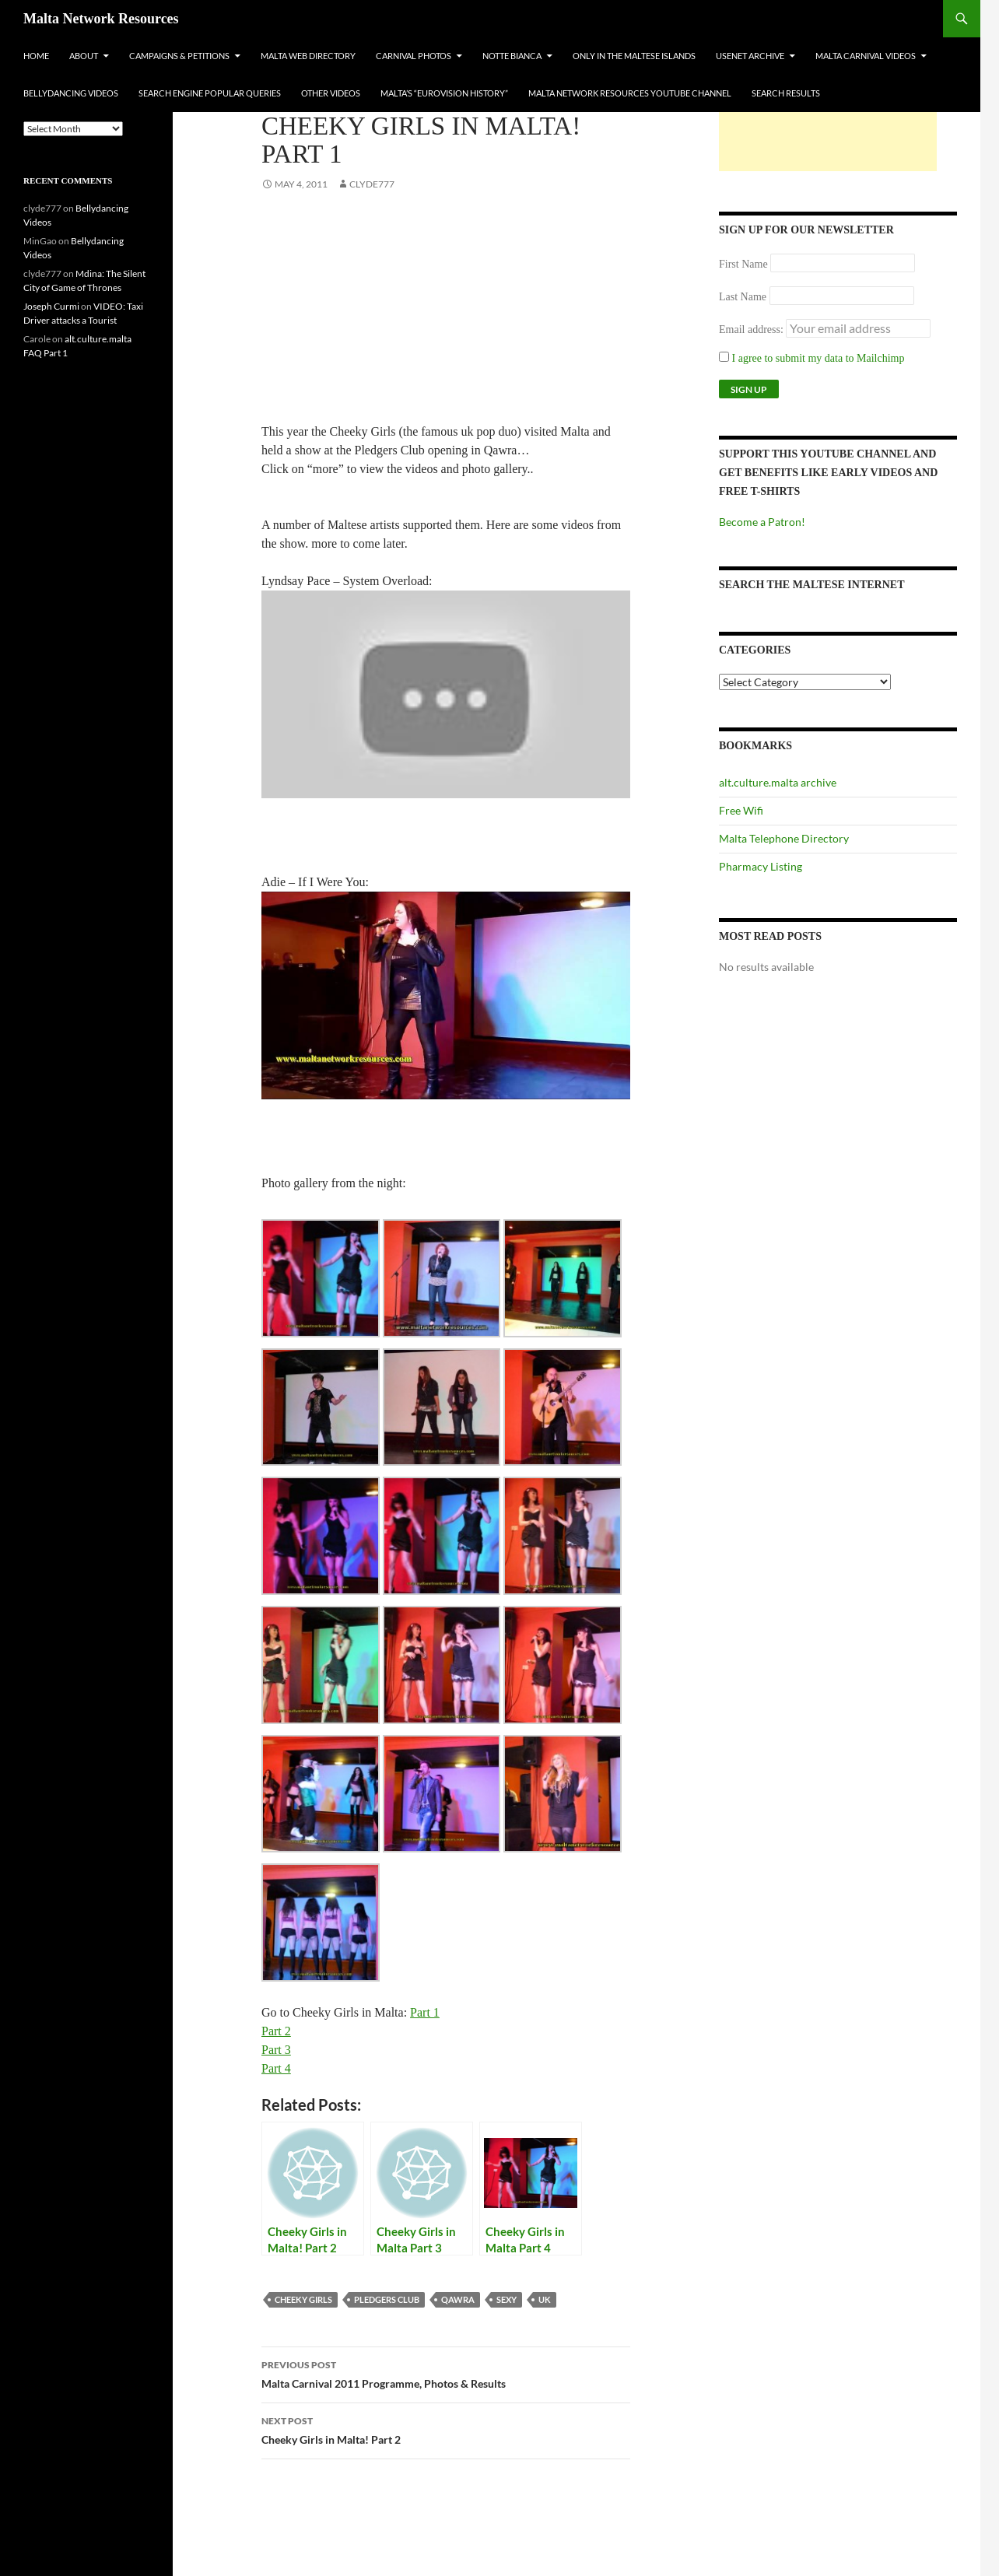 The width and height of the screenshot is (999, 2576). I want to click on Only In The Maltese Islands, so click(634, 56).